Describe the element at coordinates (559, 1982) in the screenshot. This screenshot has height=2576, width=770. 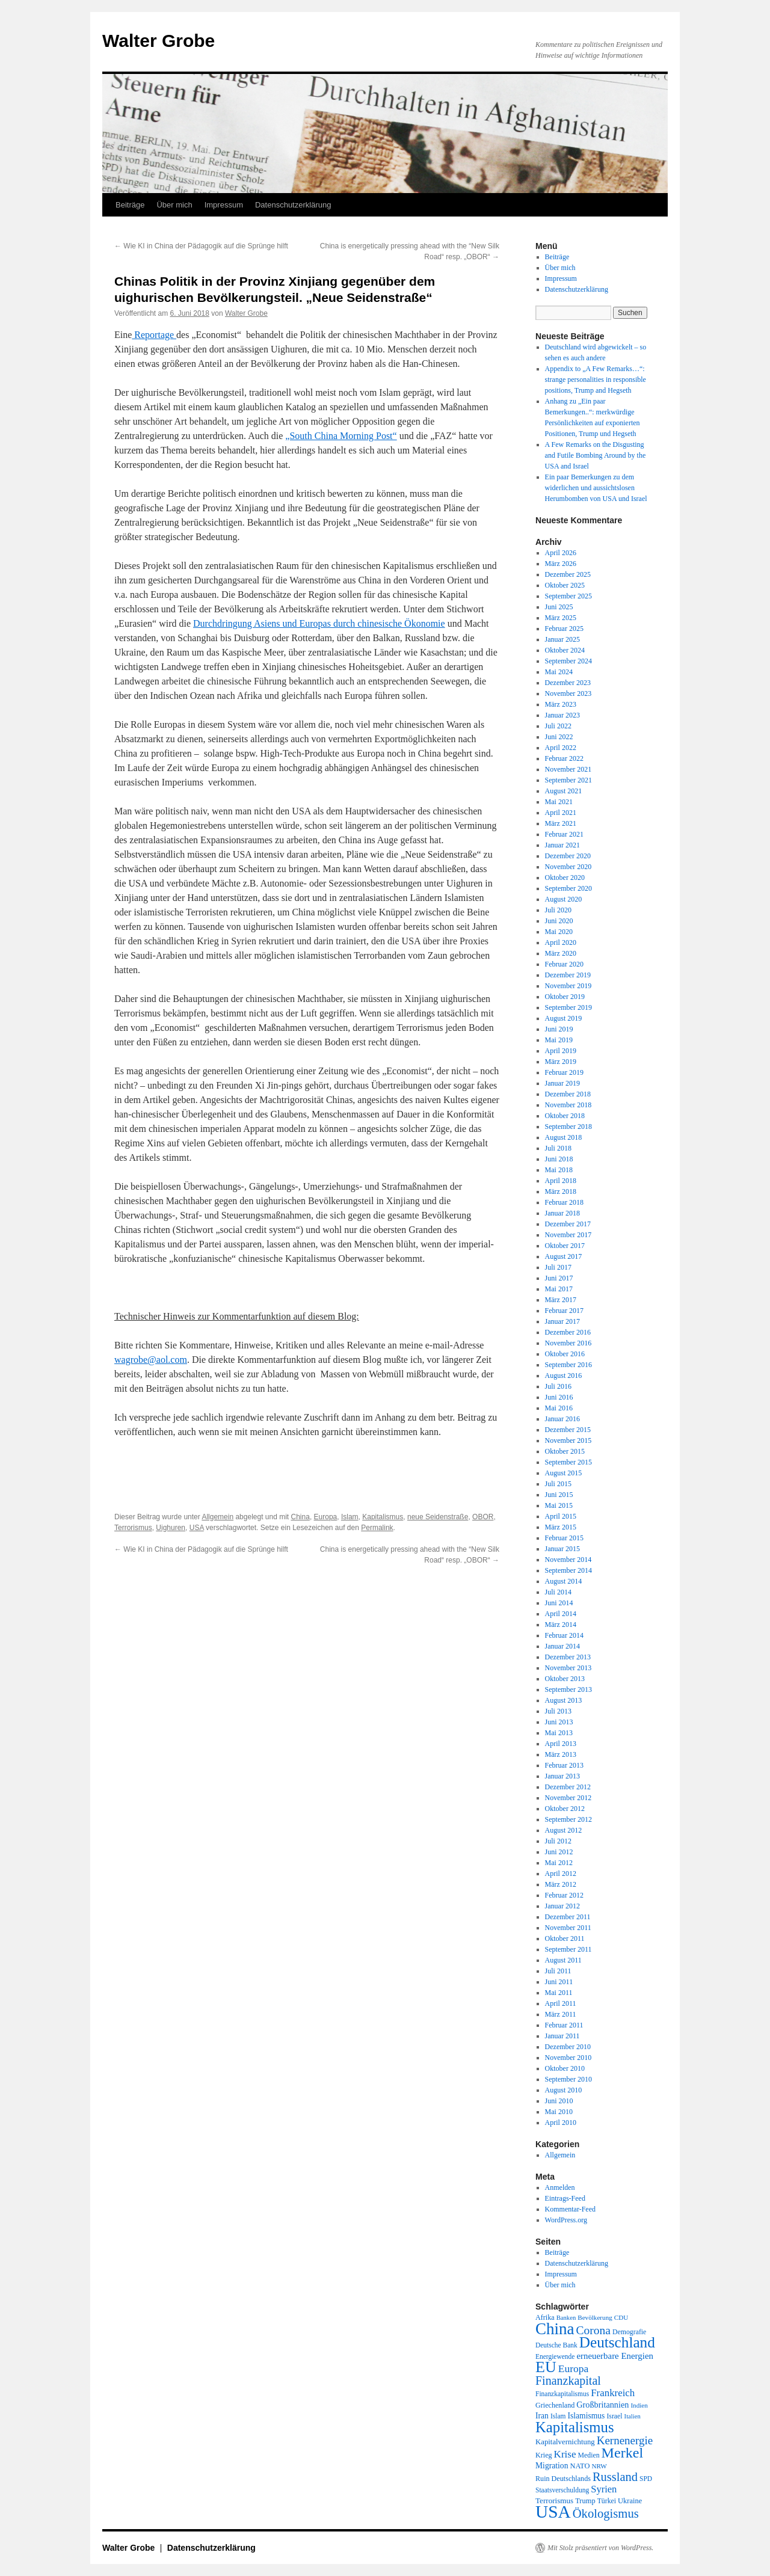
I see `Juni 2011` at that location.